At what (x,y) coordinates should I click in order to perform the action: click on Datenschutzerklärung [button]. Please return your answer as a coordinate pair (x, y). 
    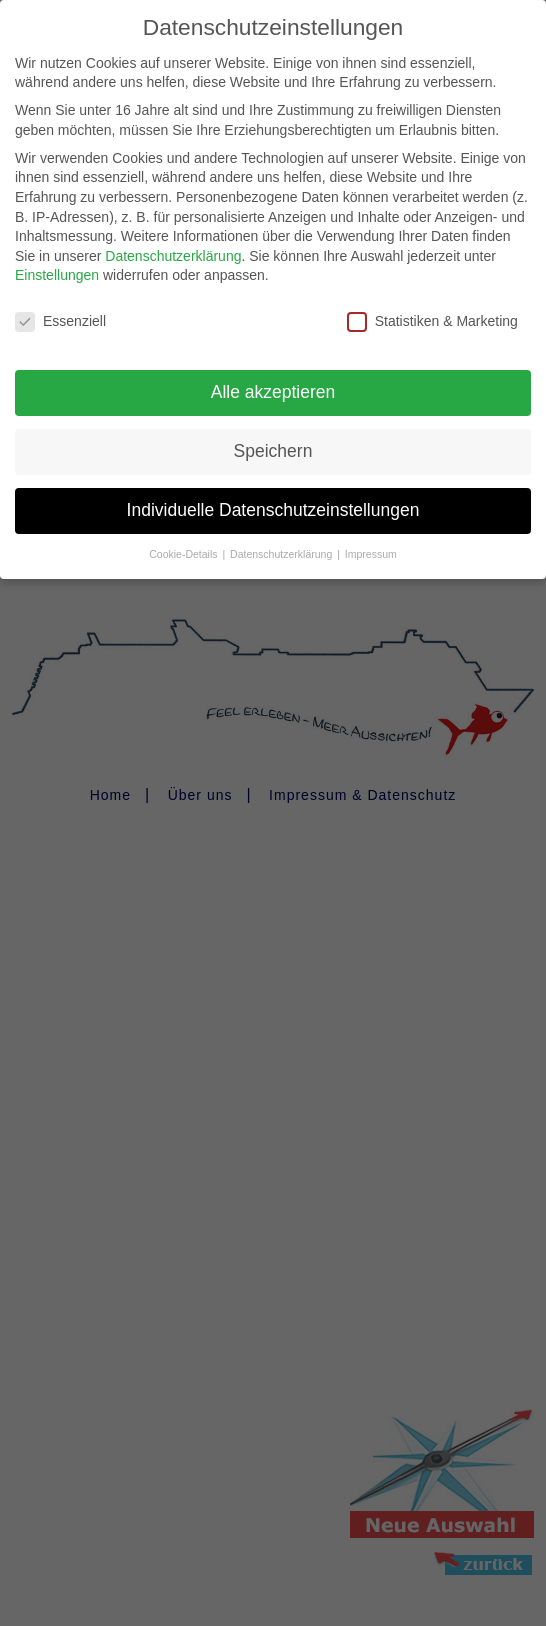
    Looking at the image, I should click on (282, 540).